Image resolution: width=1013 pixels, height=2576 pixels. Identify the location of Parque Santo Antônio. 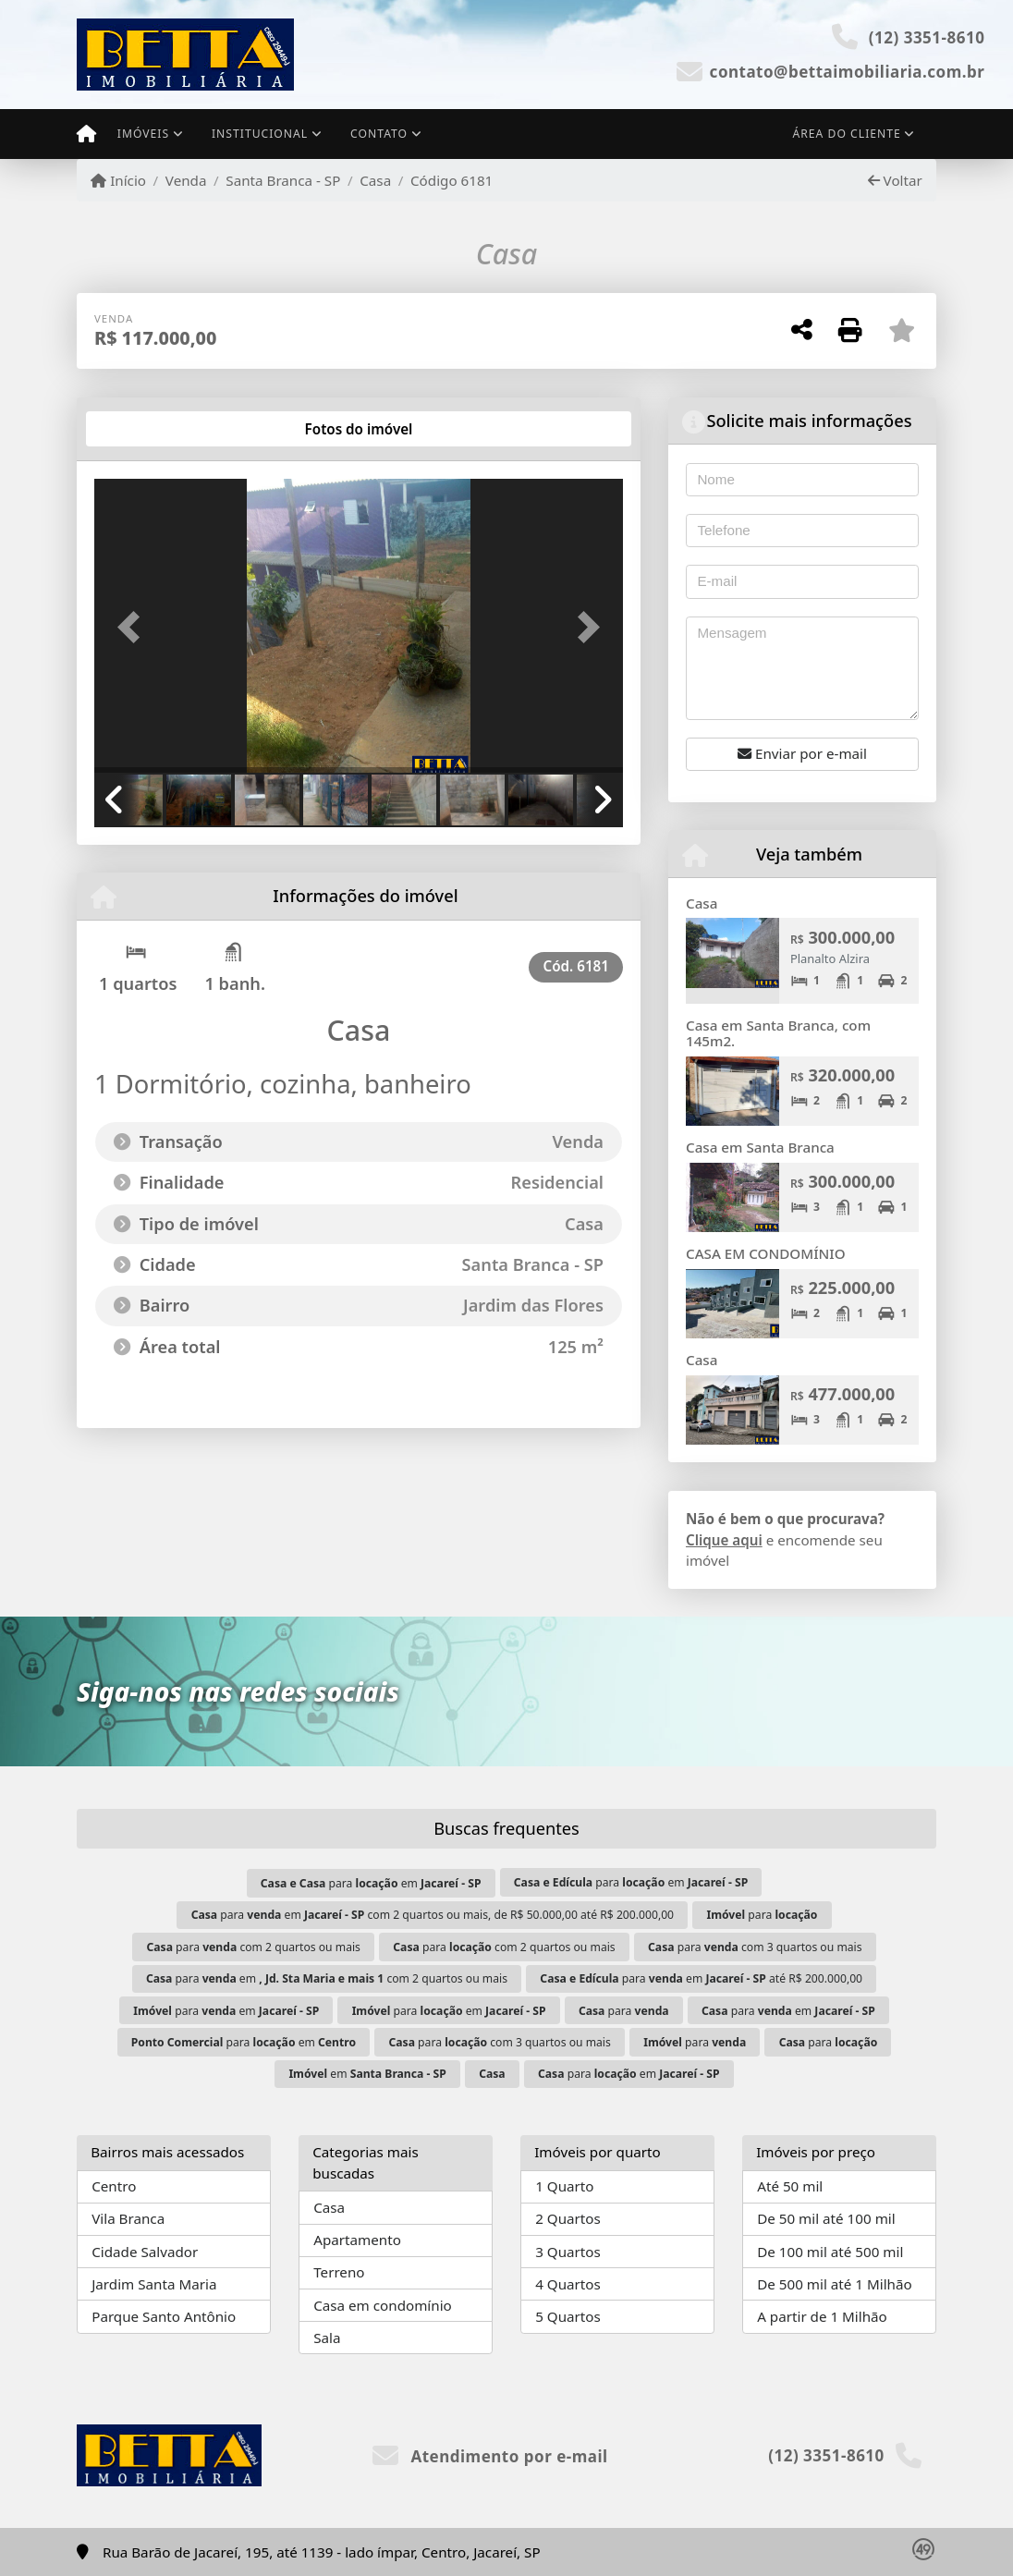
(164, 2316).